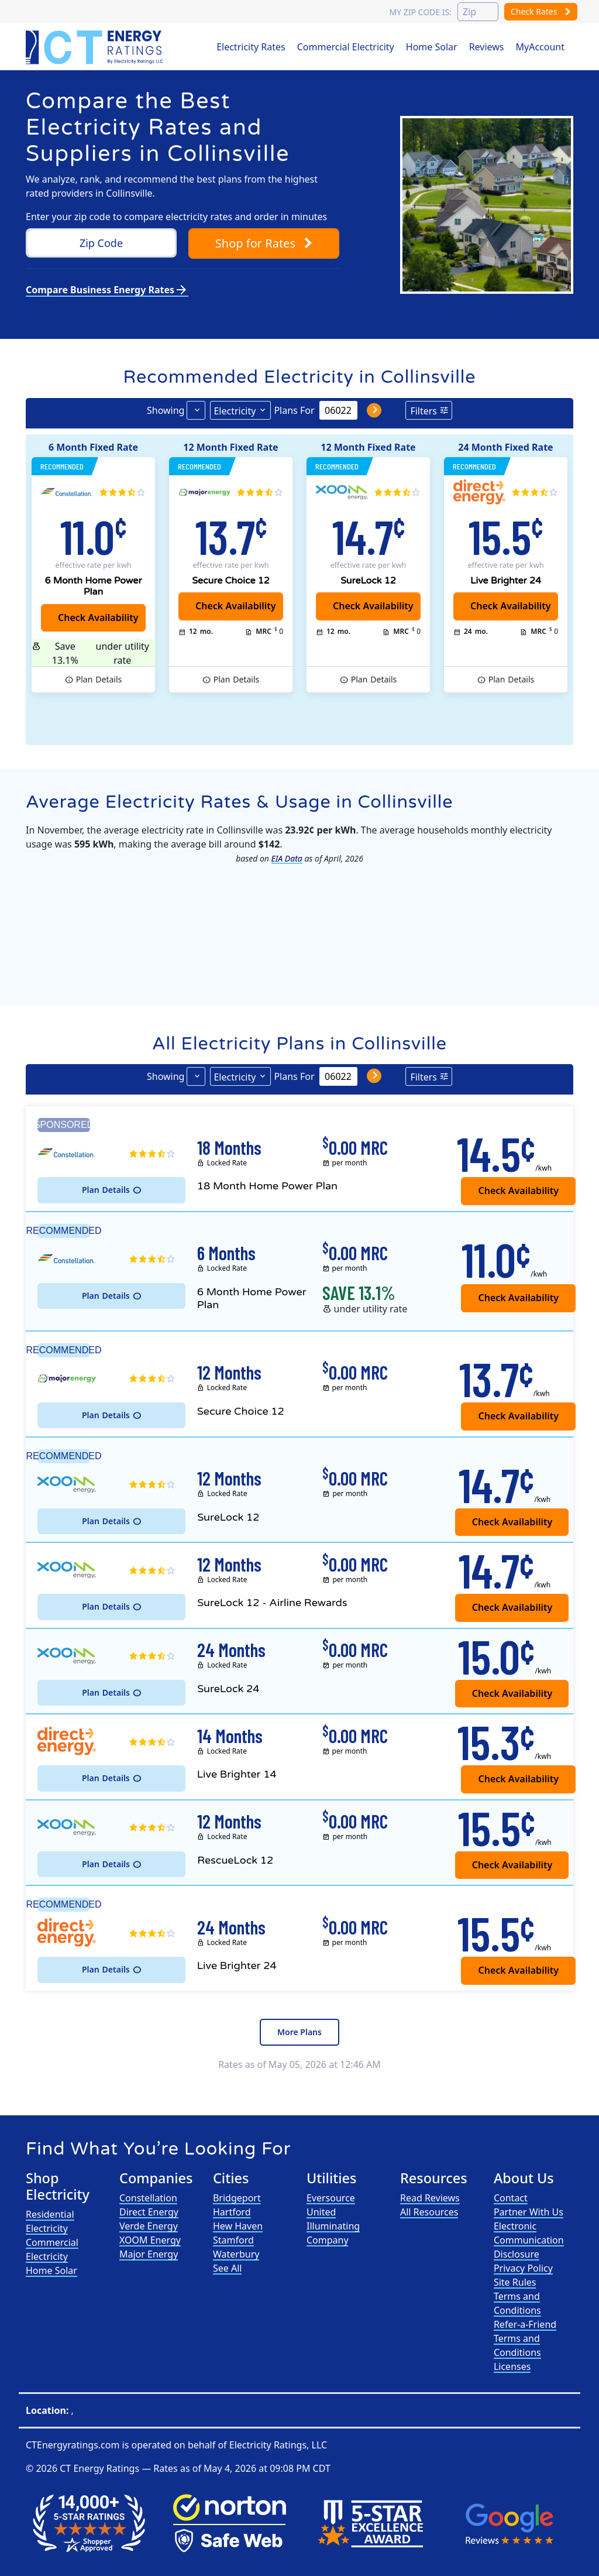  What do you see at coordinates (263, 243) in the screenshot?
I see `Shop` at bounding box center [263, 243].